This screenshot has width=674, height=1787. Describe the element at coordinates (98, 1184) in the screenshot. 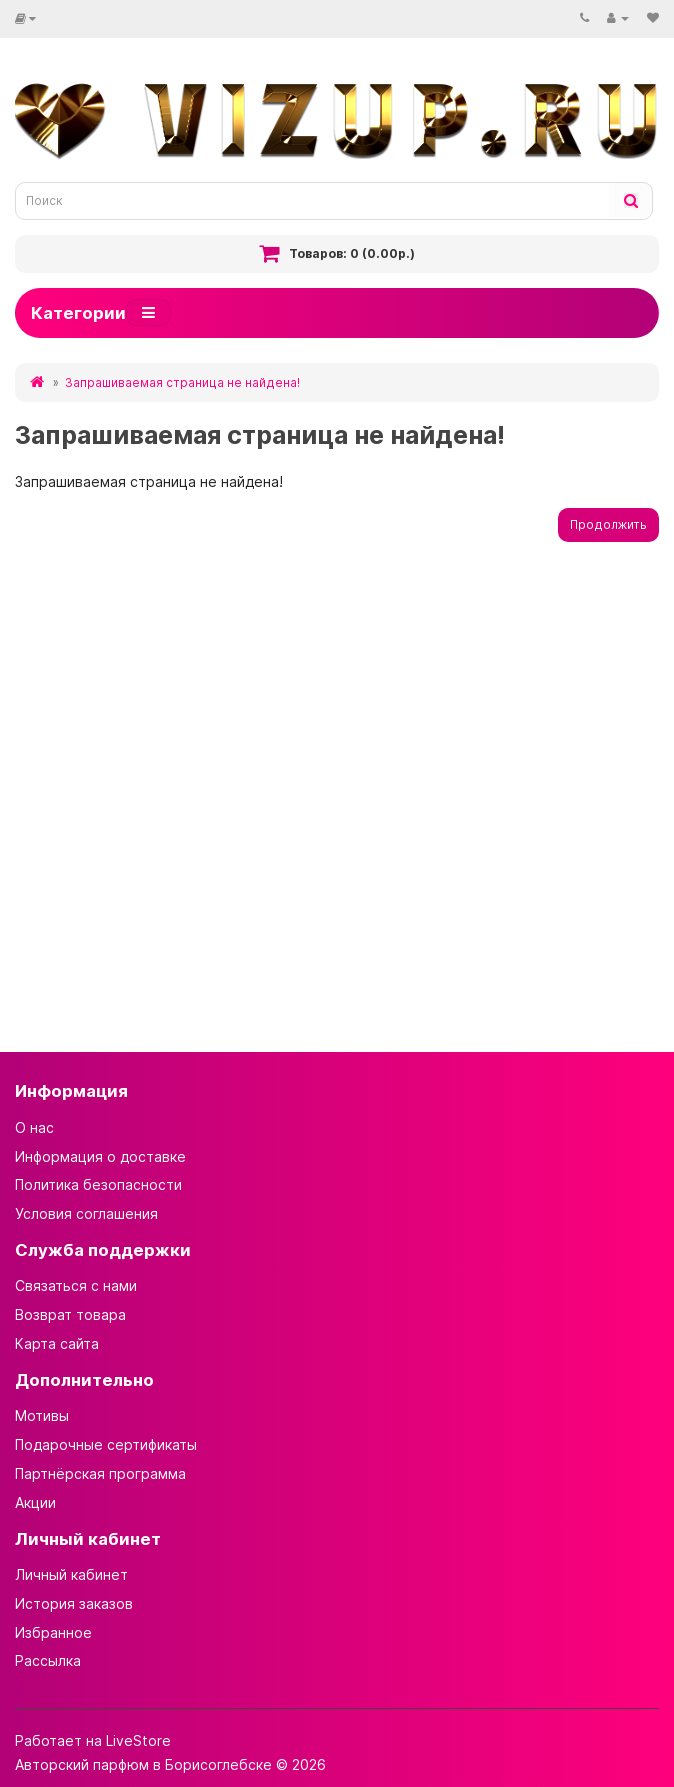

I see `Политика безопасности` at that location.